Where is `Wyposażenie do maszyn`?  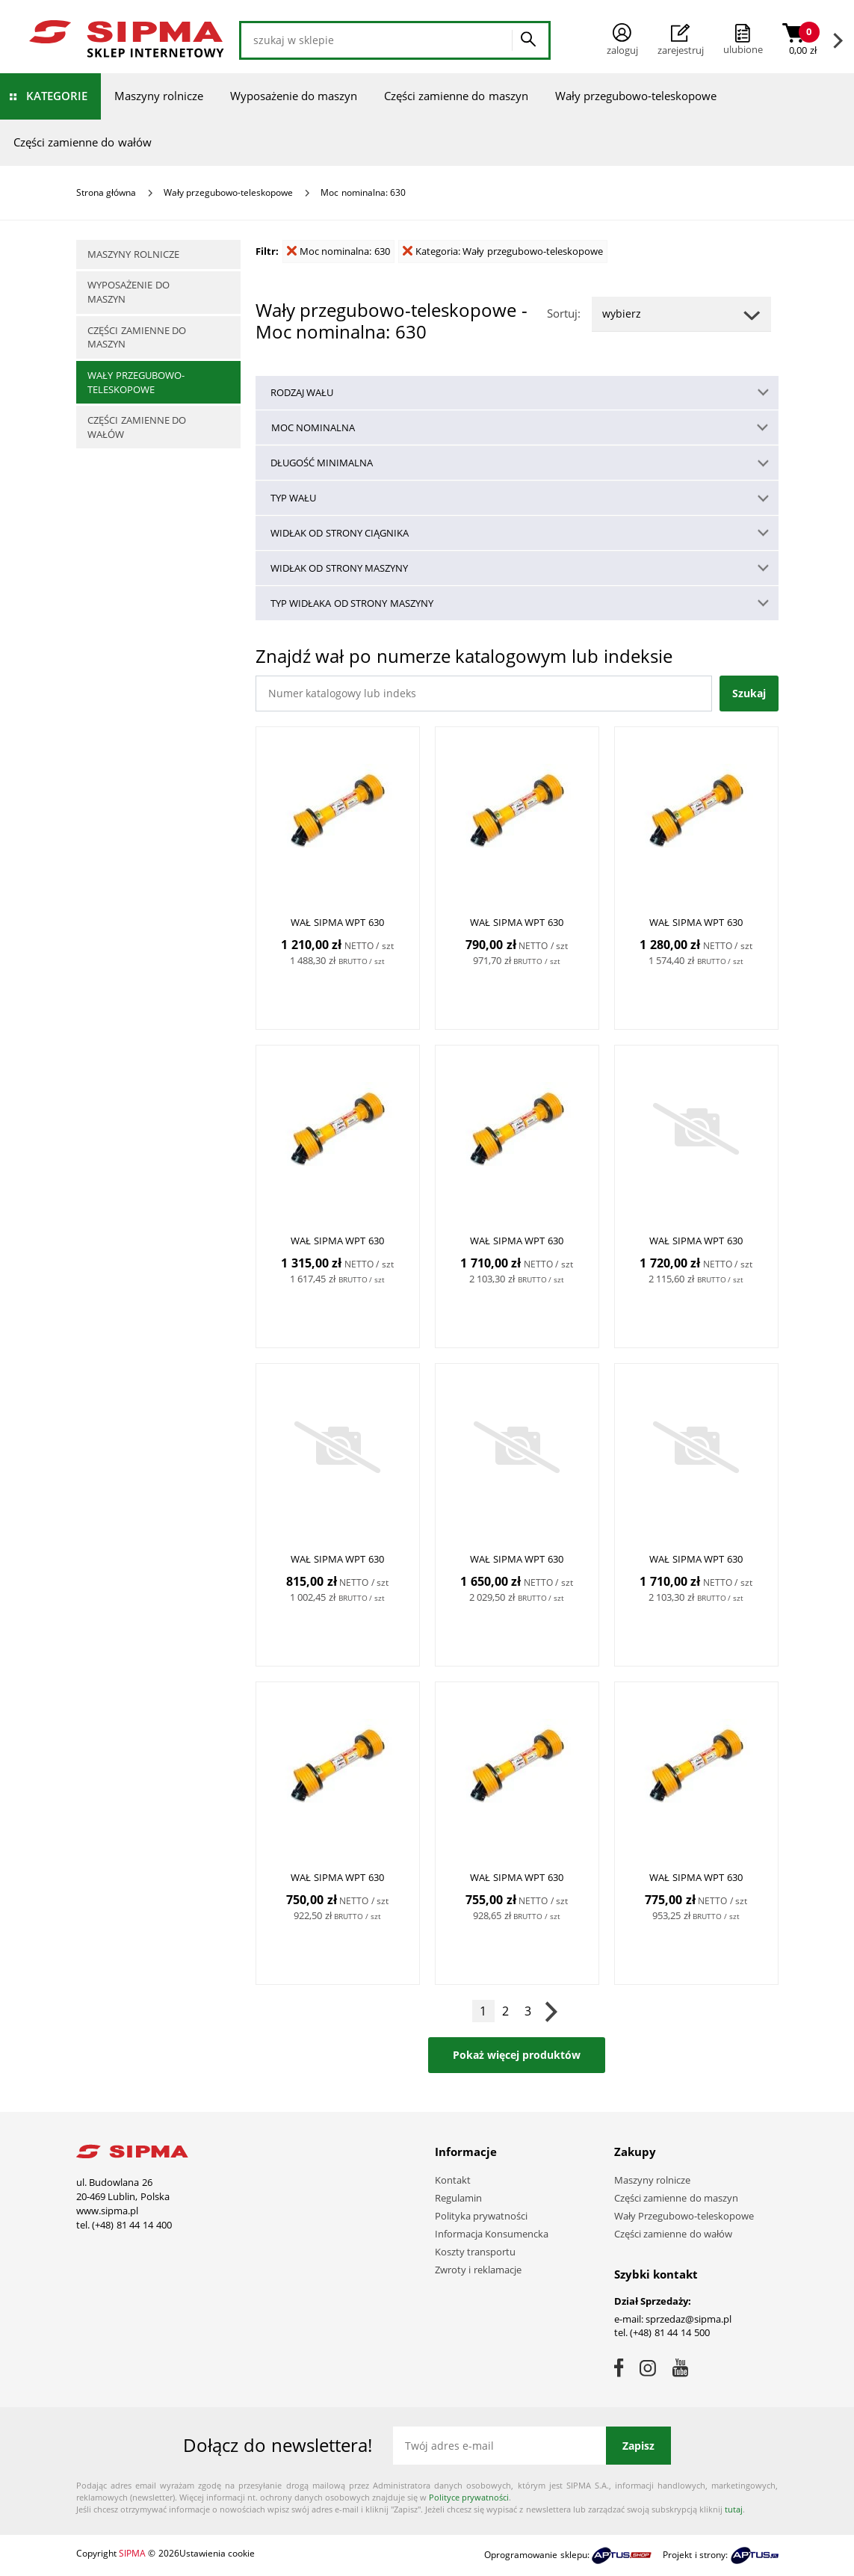
Wyposażenie do maszyn is located at coordinates (293, 95).